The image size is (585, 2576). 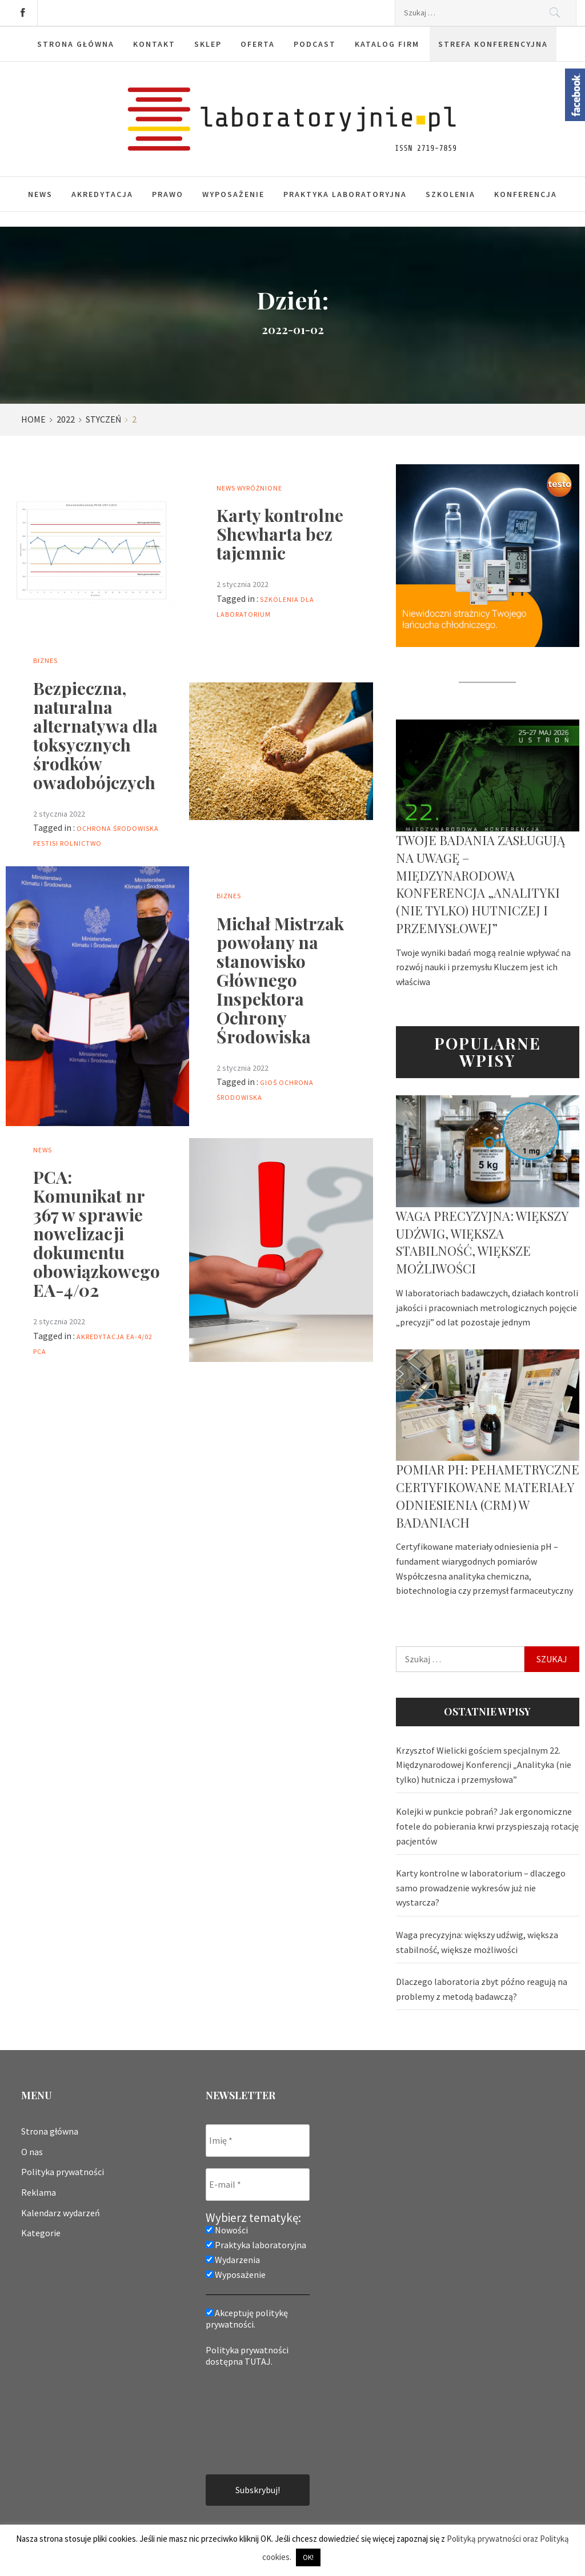 I want to click on Kontakt, so click(x=154, y=44).